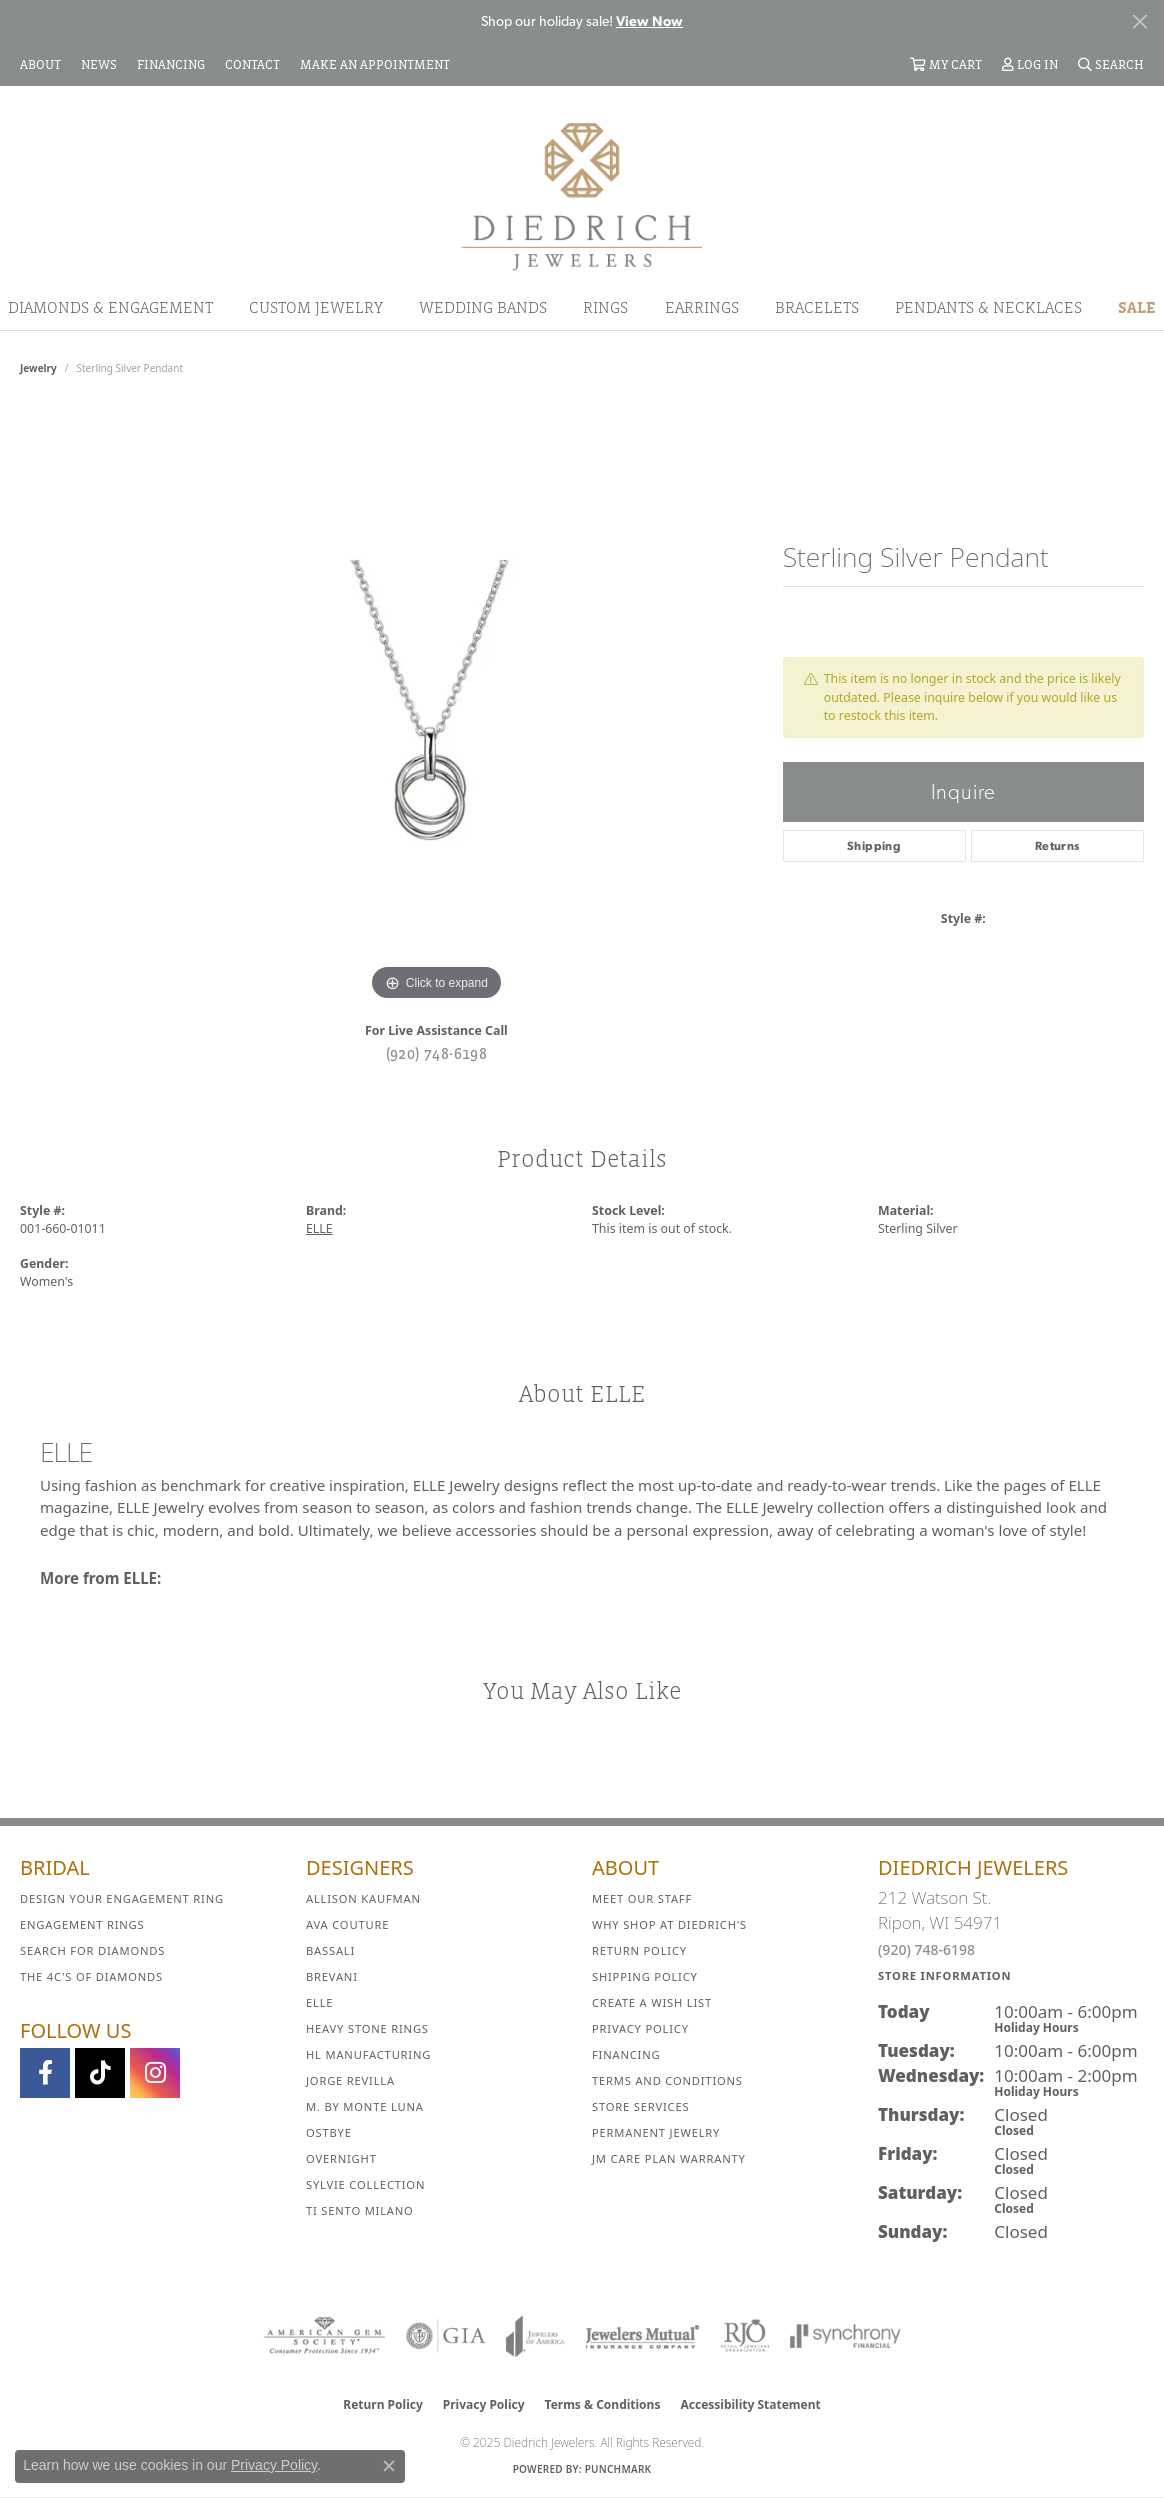 The height and width of the screenshot is (2498, 1164). I want to click on [Follow us on TikTok (opens in new tab)], so click(100, 2073).